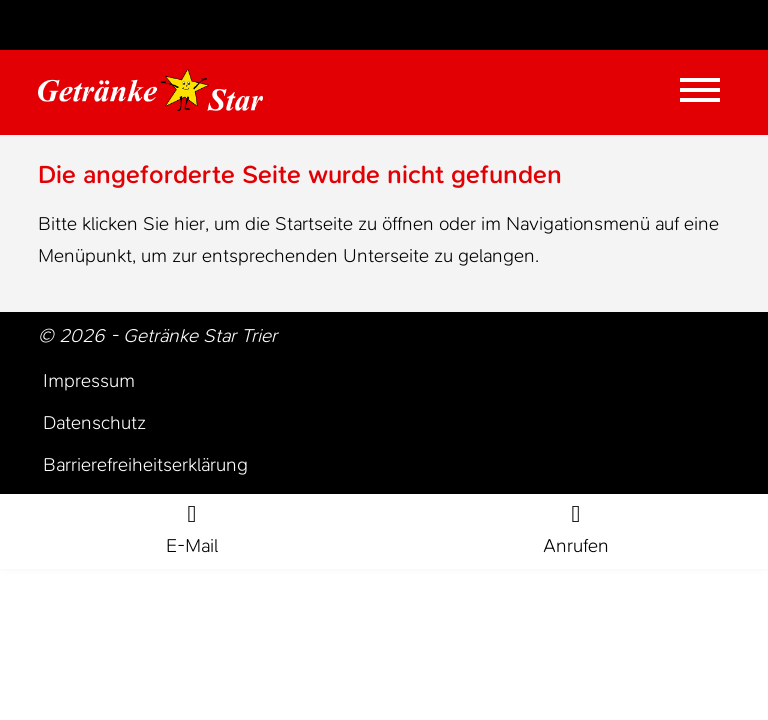  Describe the element at coordinates (89, 380) in the screenshot. I see `Impressum` at that location.